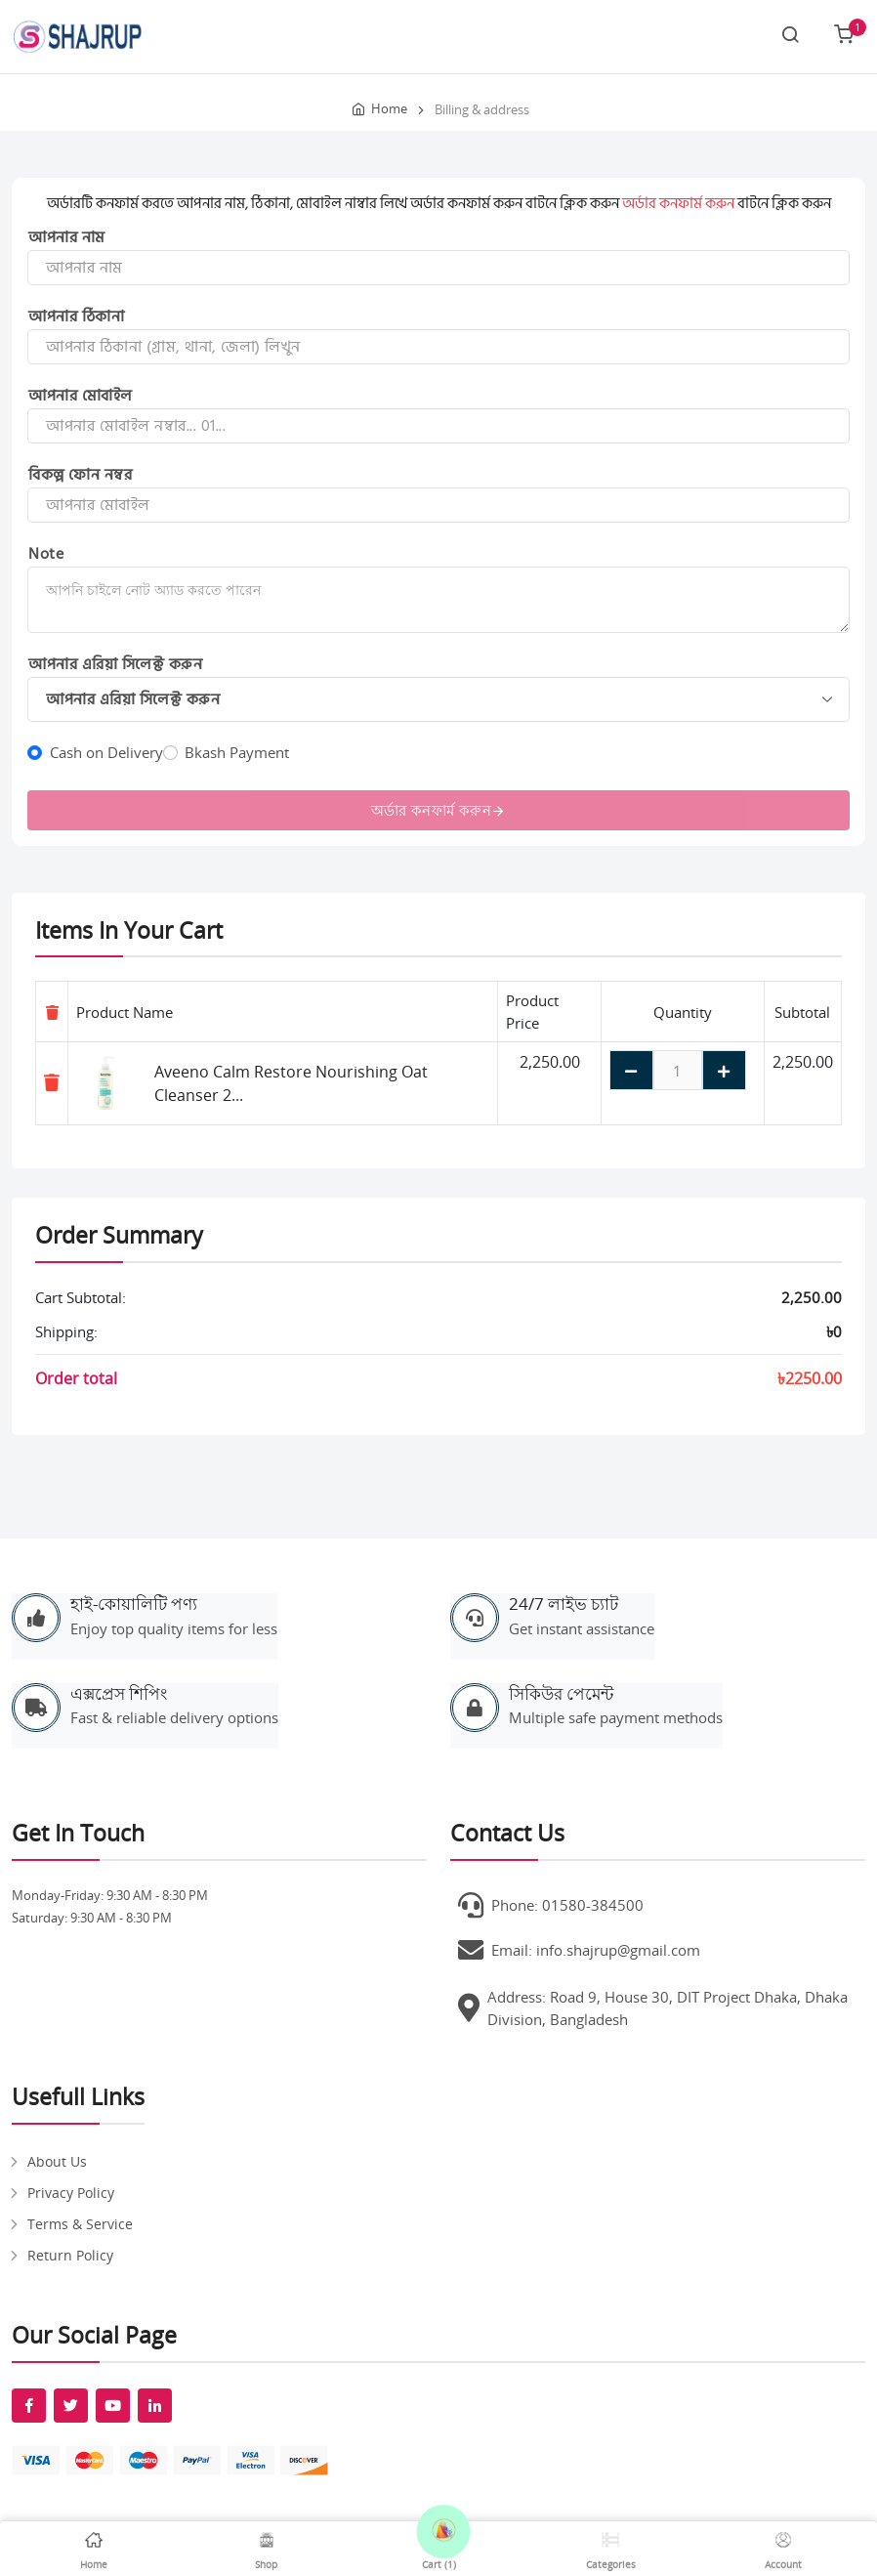  I want to click on Note, so click(45, 554).